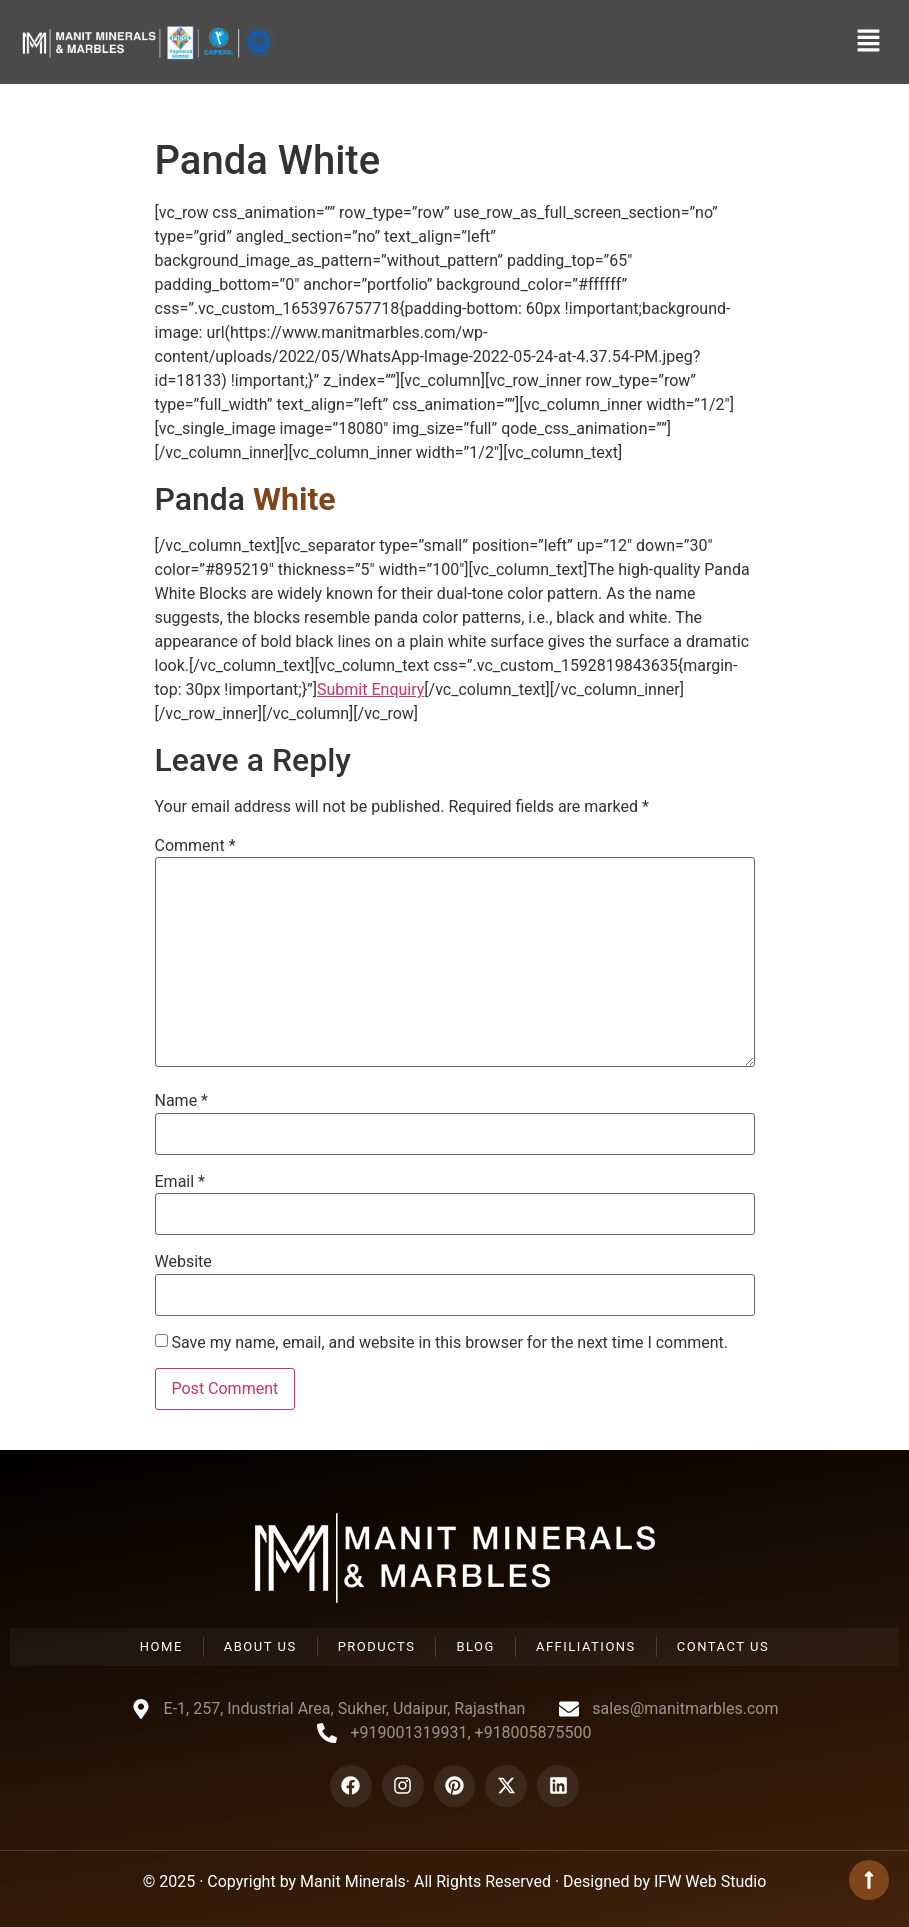  What do you see at coordinates (710, 1881) in the screenshot?
I see `IFW Web Studio` at bounding box center [710, 1881].